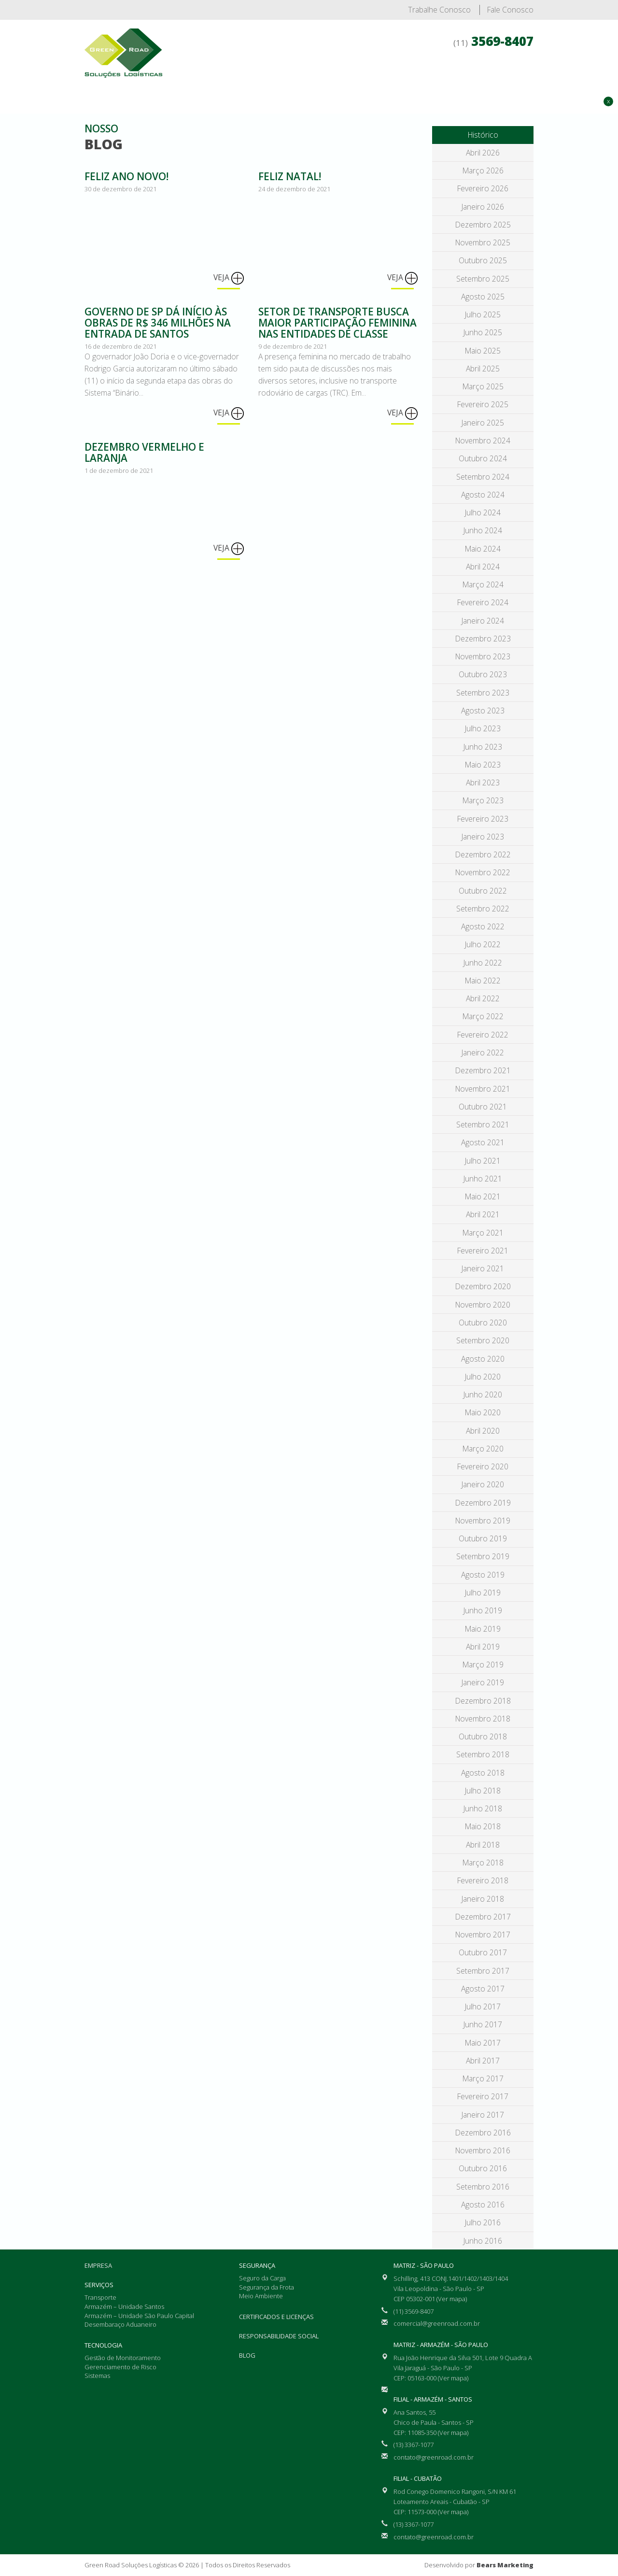  Describe the element at coordinates (482, 818) in the screenshot. I see `fevereiro 2023` at that location.